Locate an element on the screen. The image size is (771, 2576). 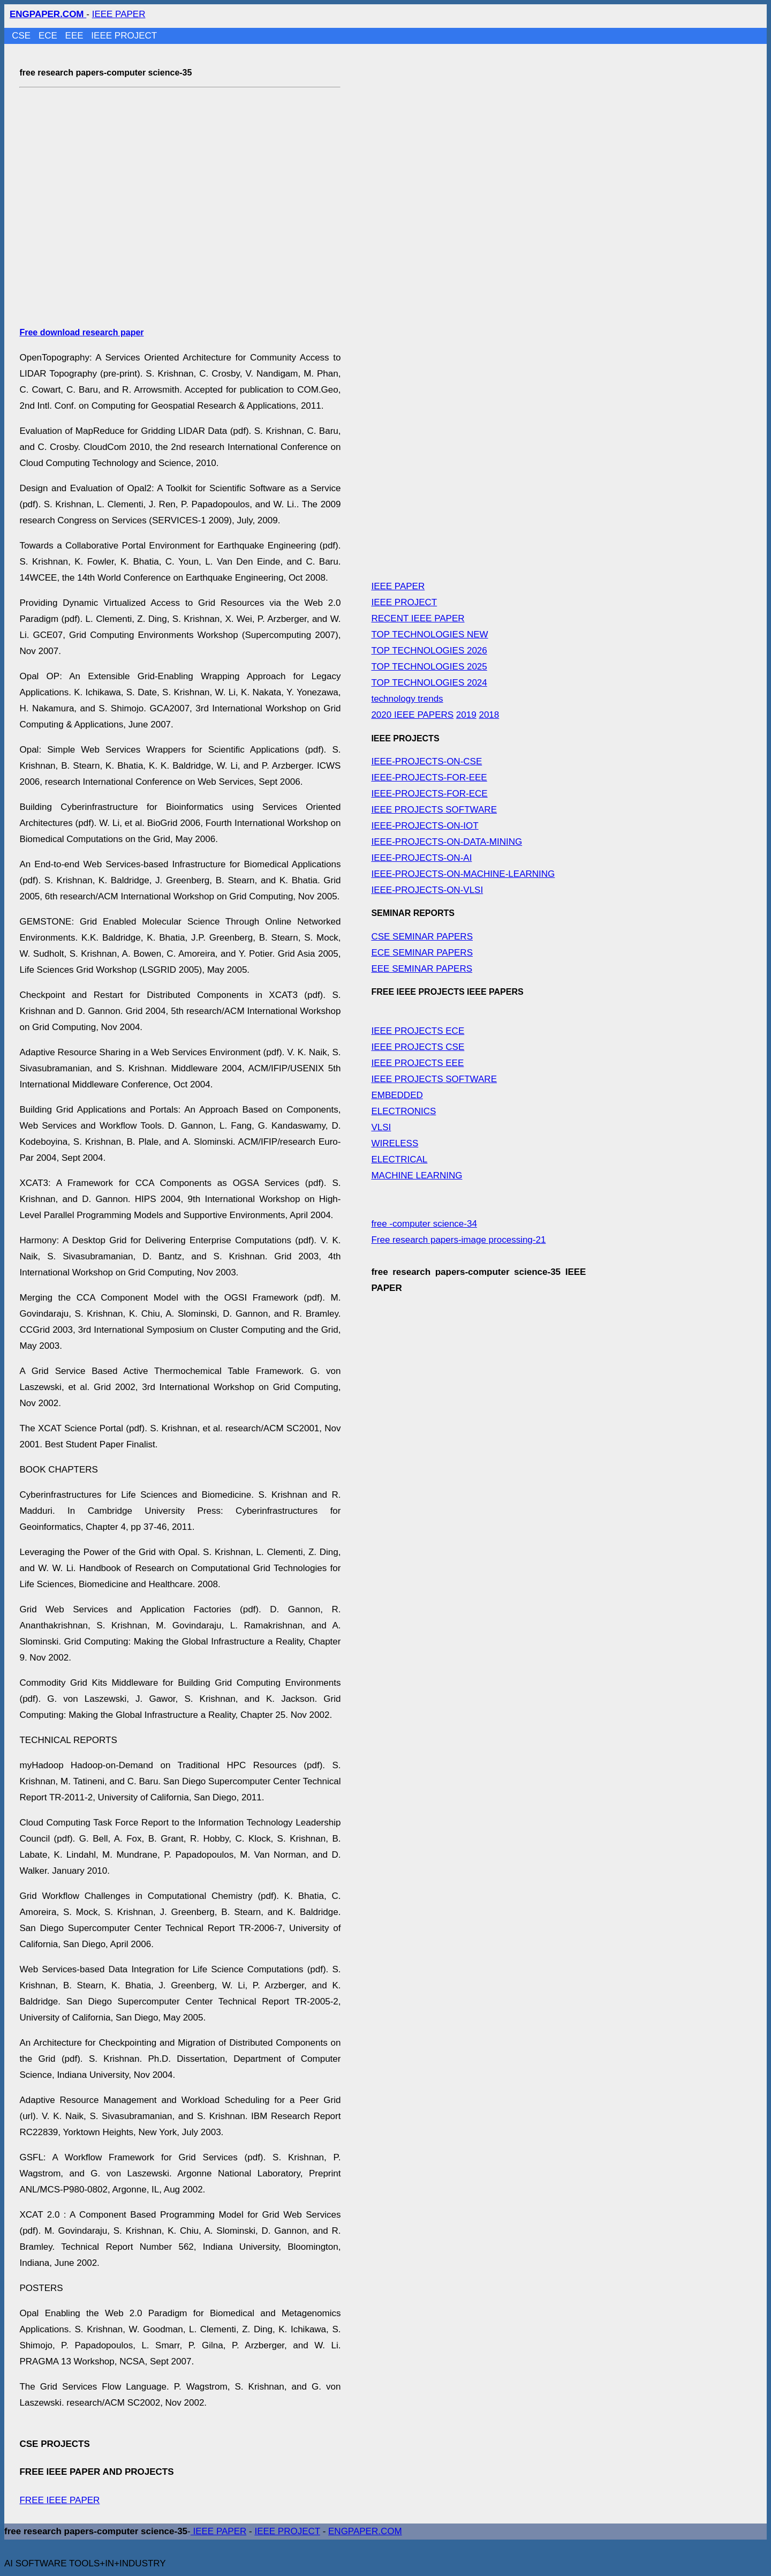
IEEE-PROJECTS-ON-MACHINE-LEARNING is located at coordinates (463, 874).